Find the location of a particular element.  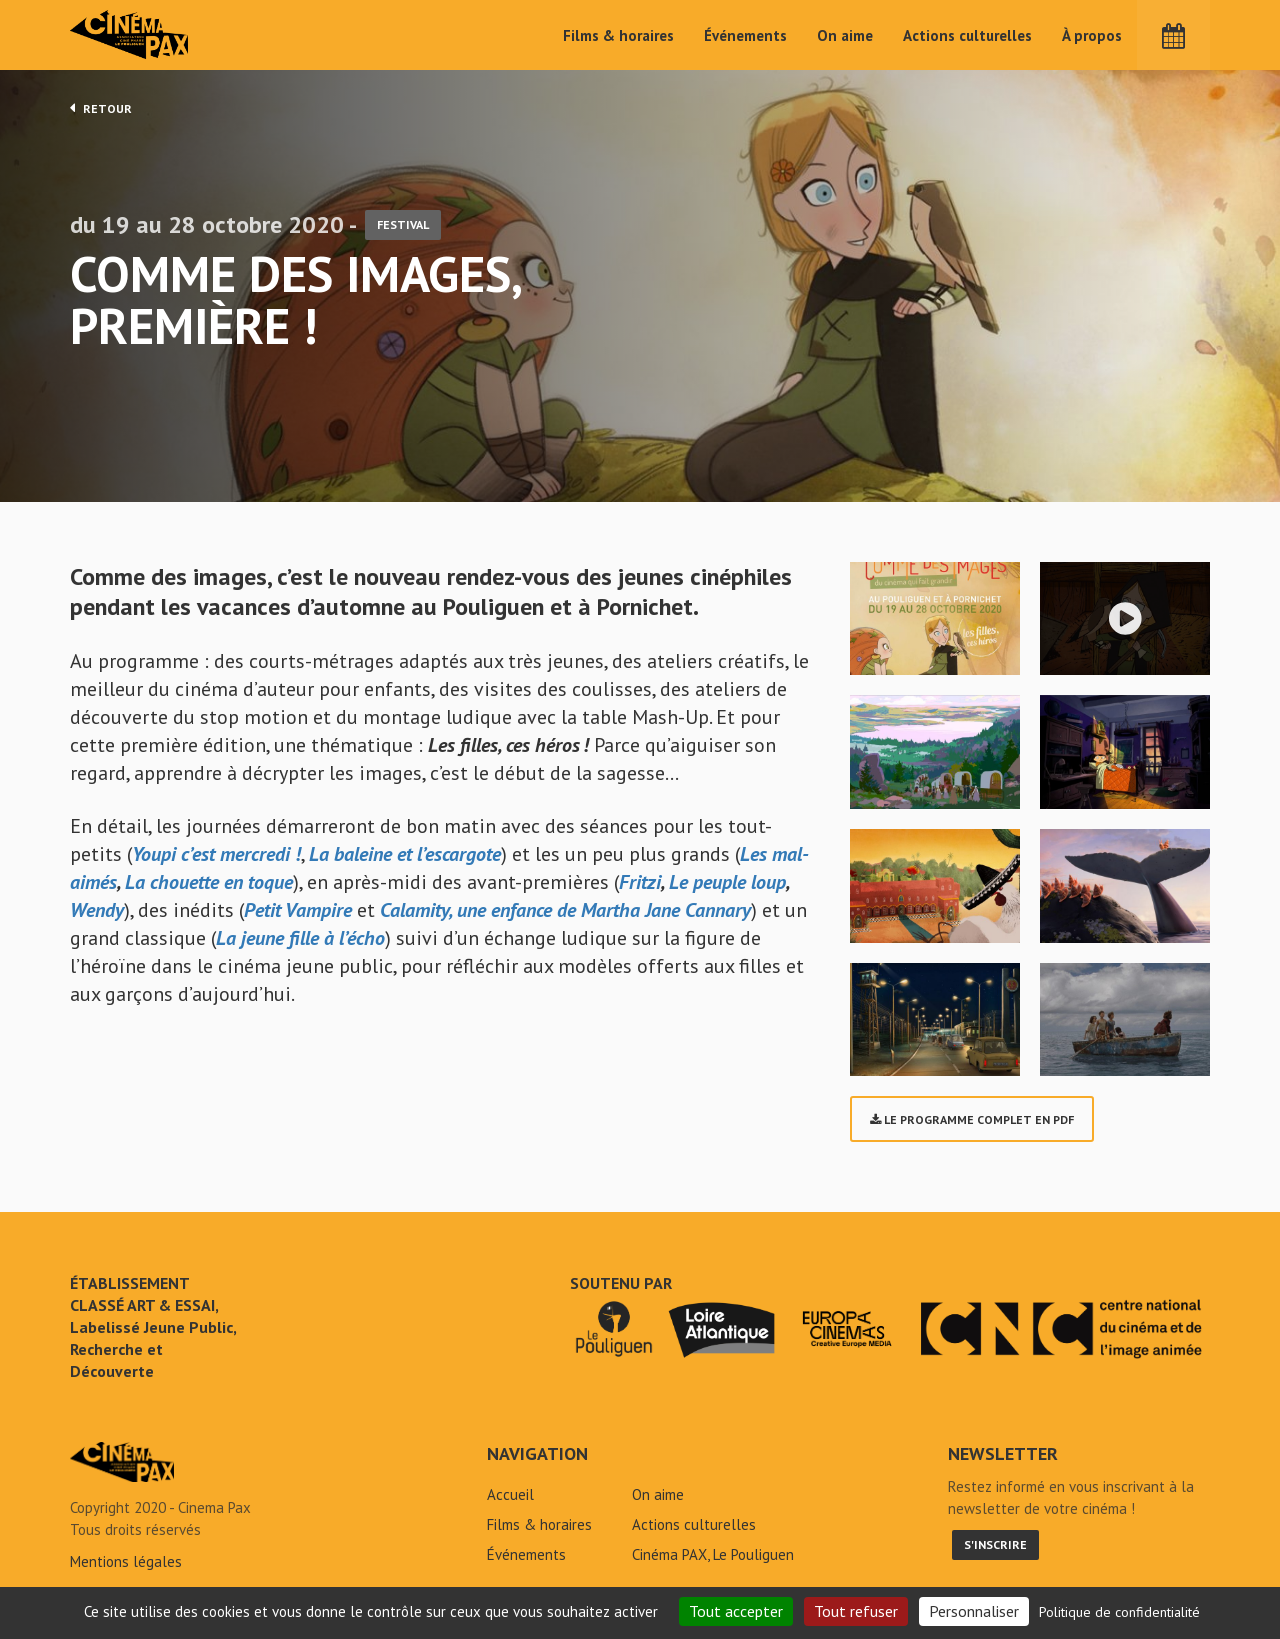

Cinéma PAX, Le Pouliguen is located at coordinates (713, 1560).